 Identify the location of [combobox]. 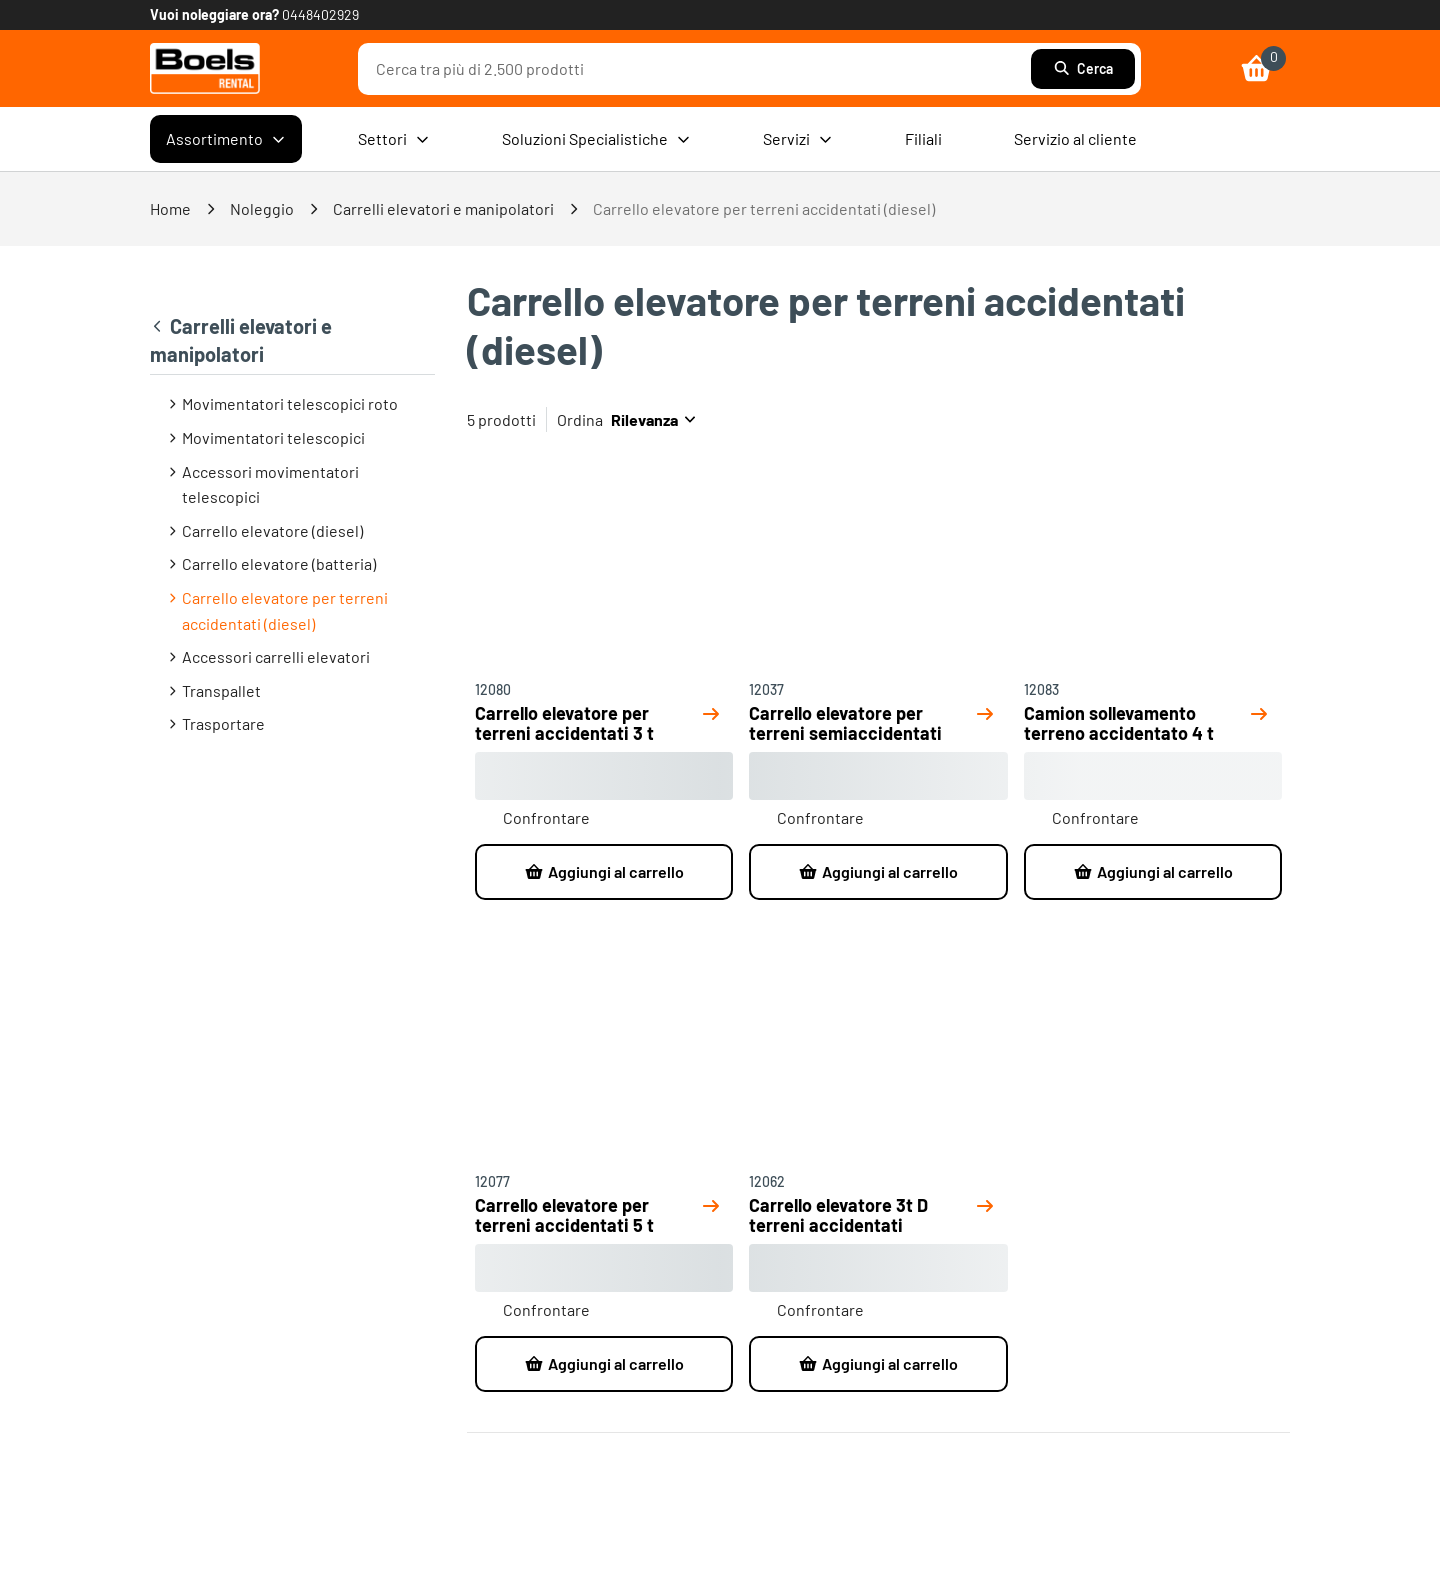
(699, 69).